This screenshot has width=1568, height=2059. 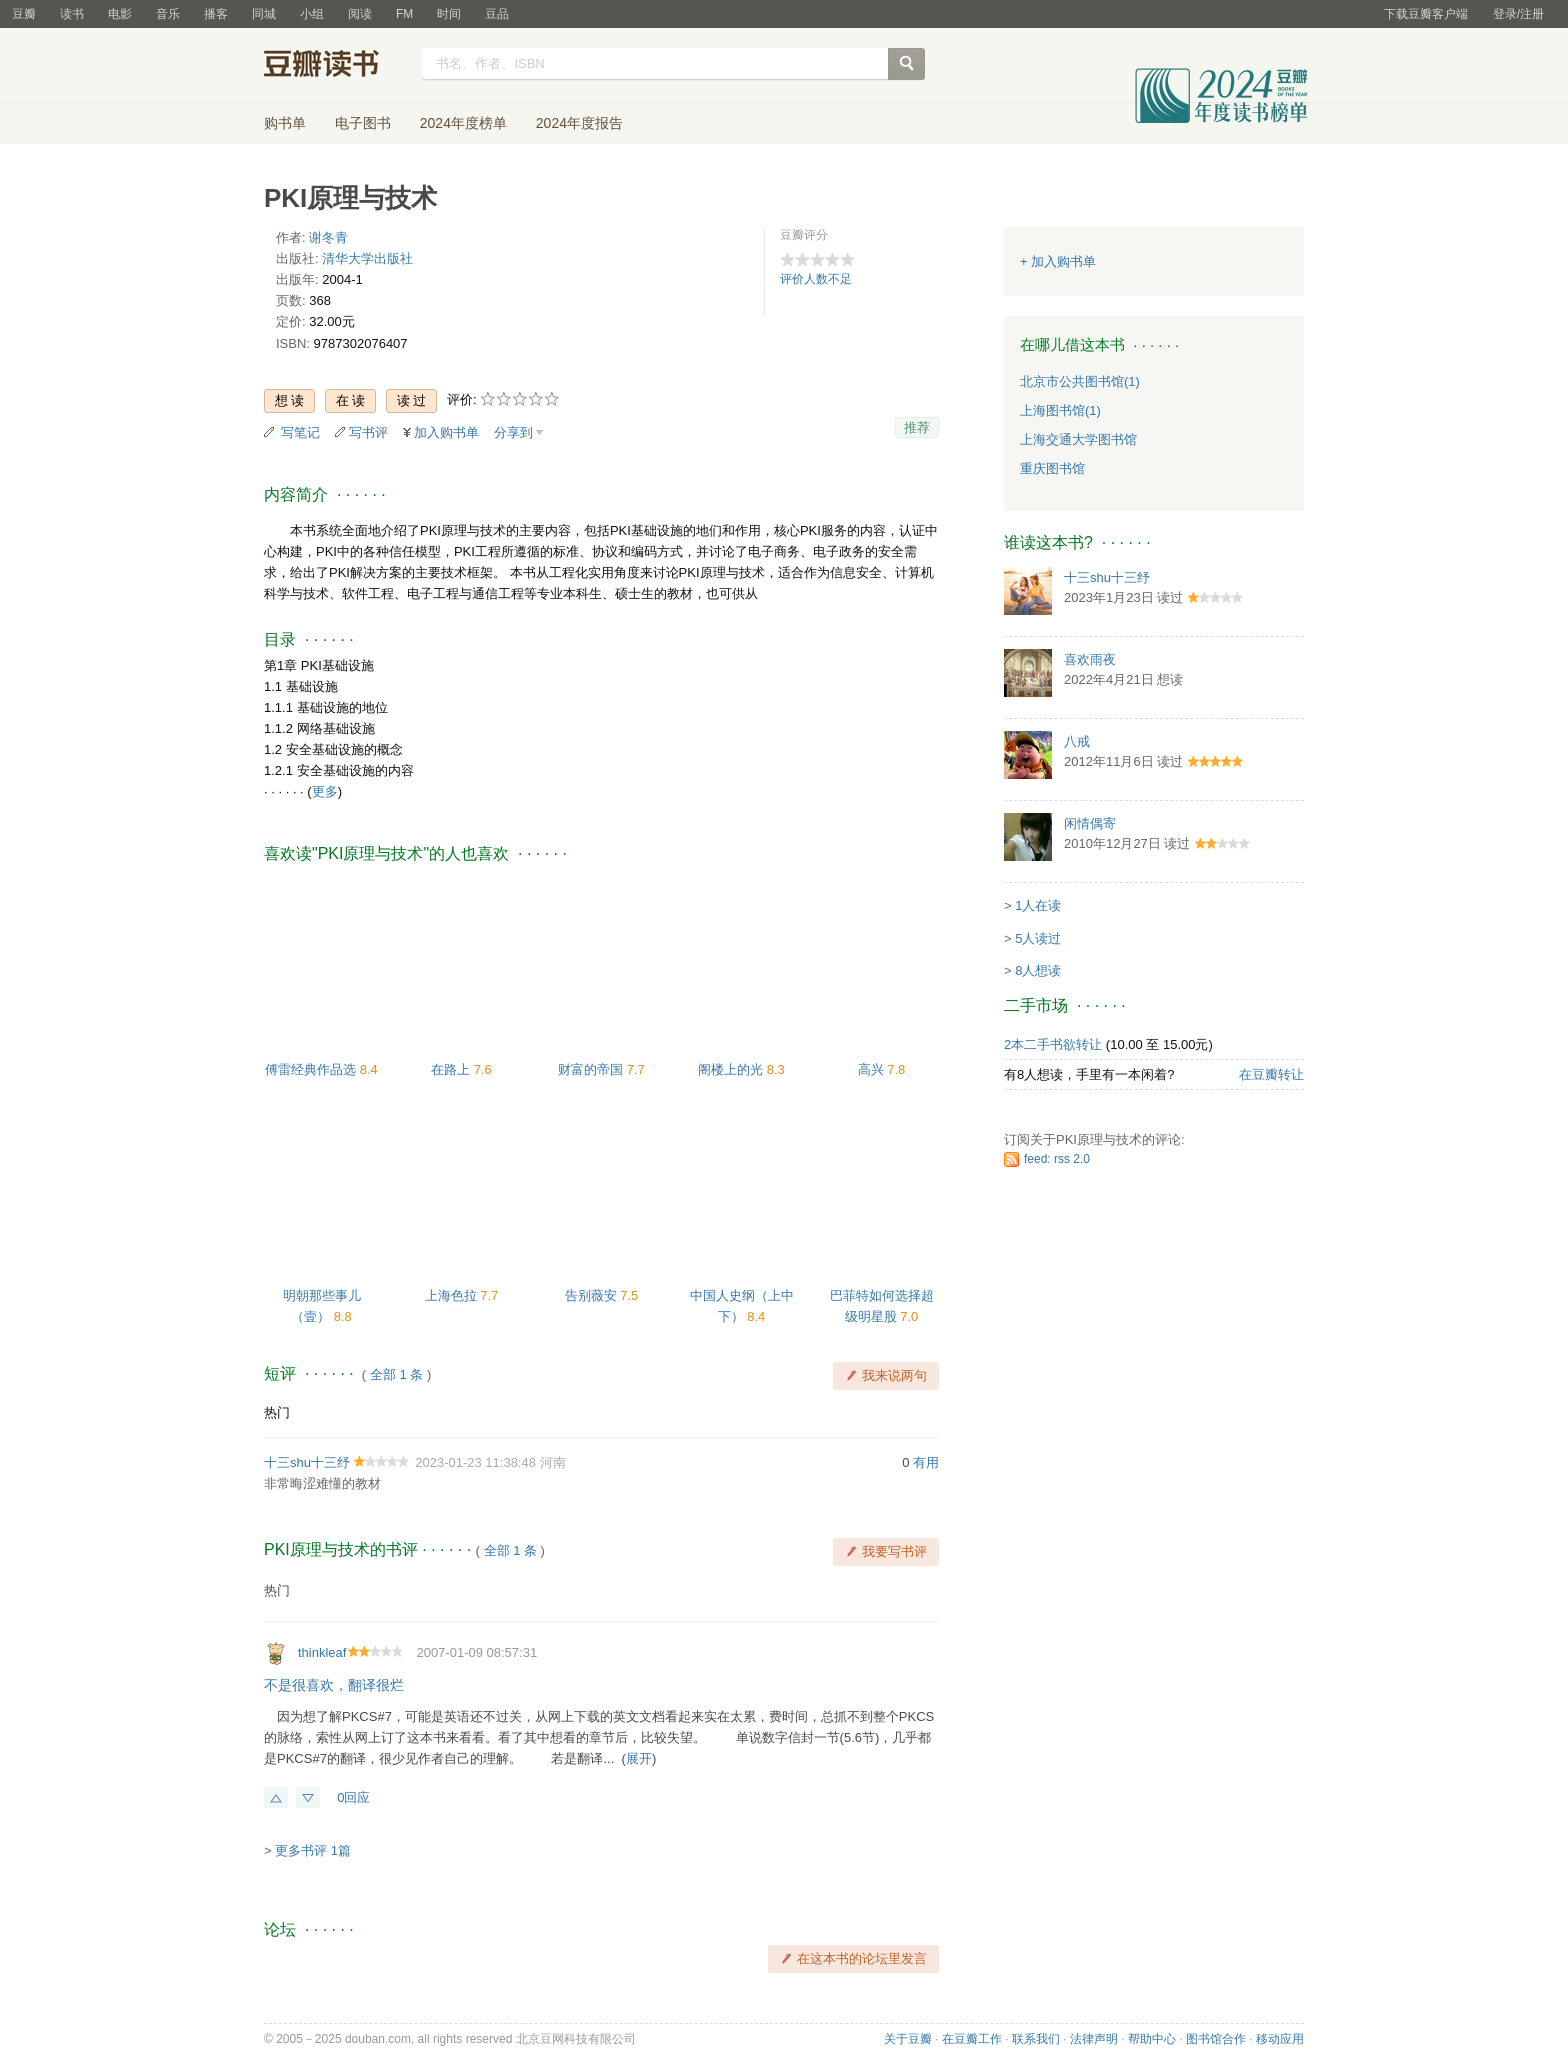 What do you see at coordinates (1038, 938) in the screenshot?
I see `5人读过` at bounding box center [1038, 938].